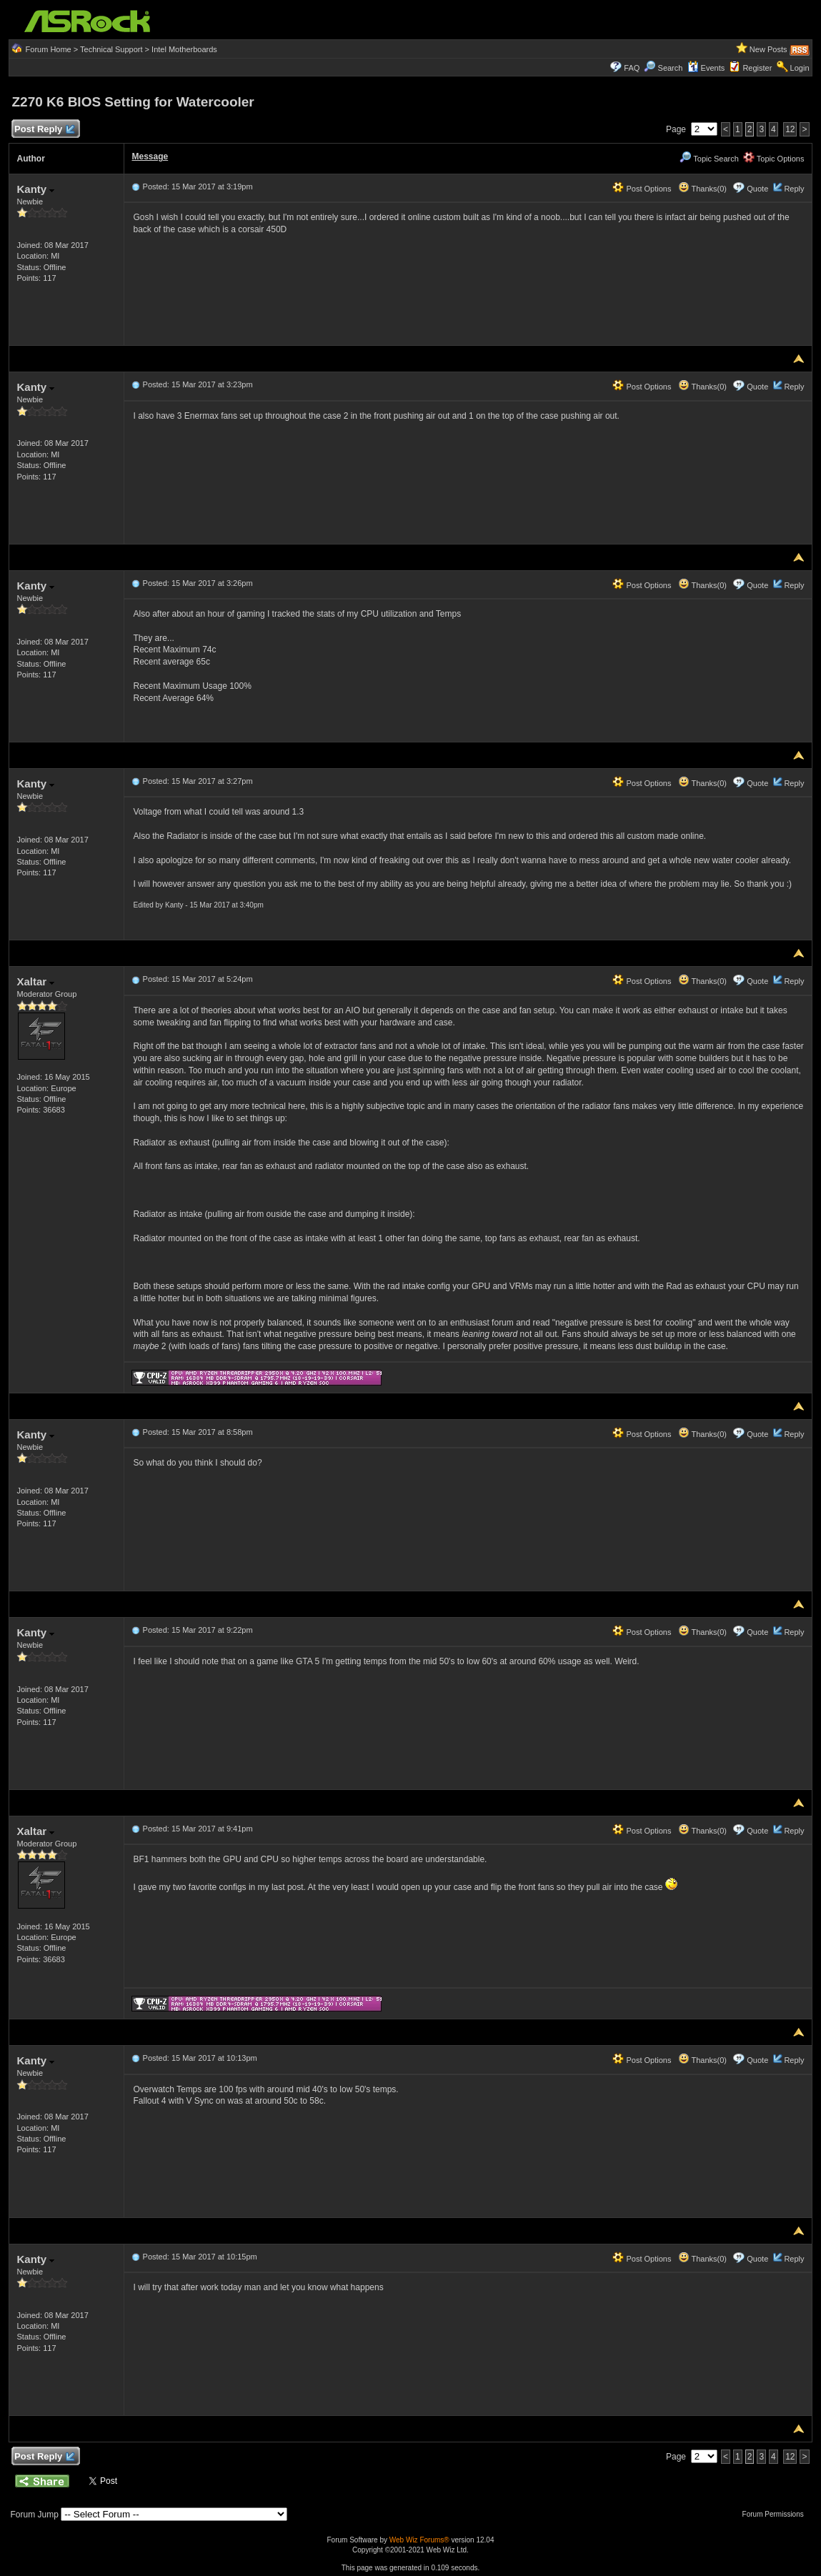 This screenshot has width=821, height=2576. Describe the element at coordinates (632, 68) in the screenshot. I see `FAQ` at that location.